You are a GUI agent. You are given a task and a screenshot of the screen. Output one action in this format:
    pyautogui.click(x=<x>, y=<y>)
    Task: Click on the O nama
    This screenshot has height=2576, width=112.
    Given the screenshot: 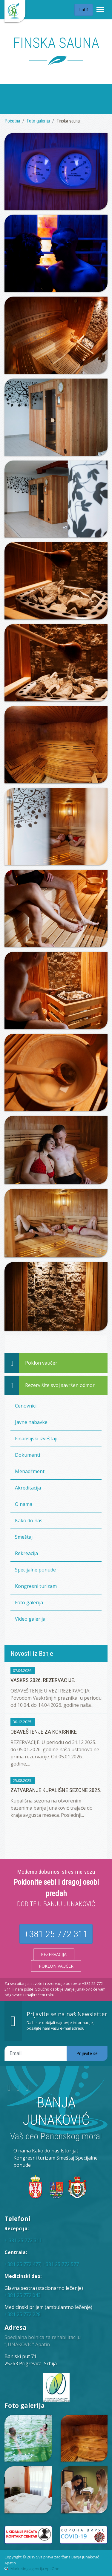 What is the action you would take?
    pyautogui.click(x=23, y=1504)
    